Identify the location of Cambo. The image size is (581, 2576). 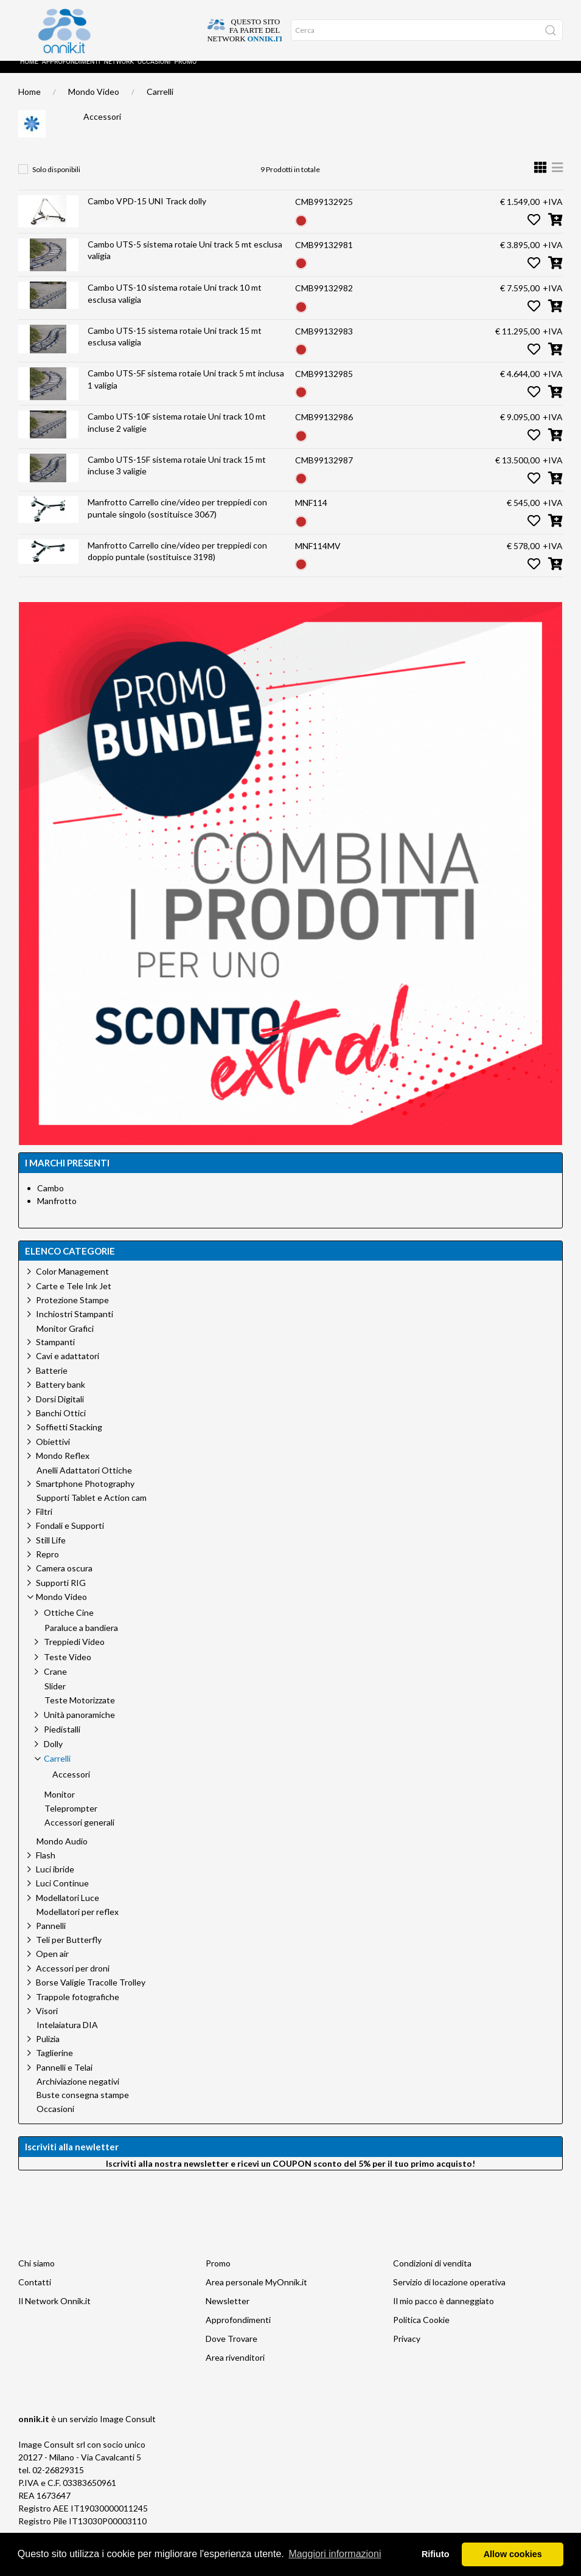
(50, 1200).